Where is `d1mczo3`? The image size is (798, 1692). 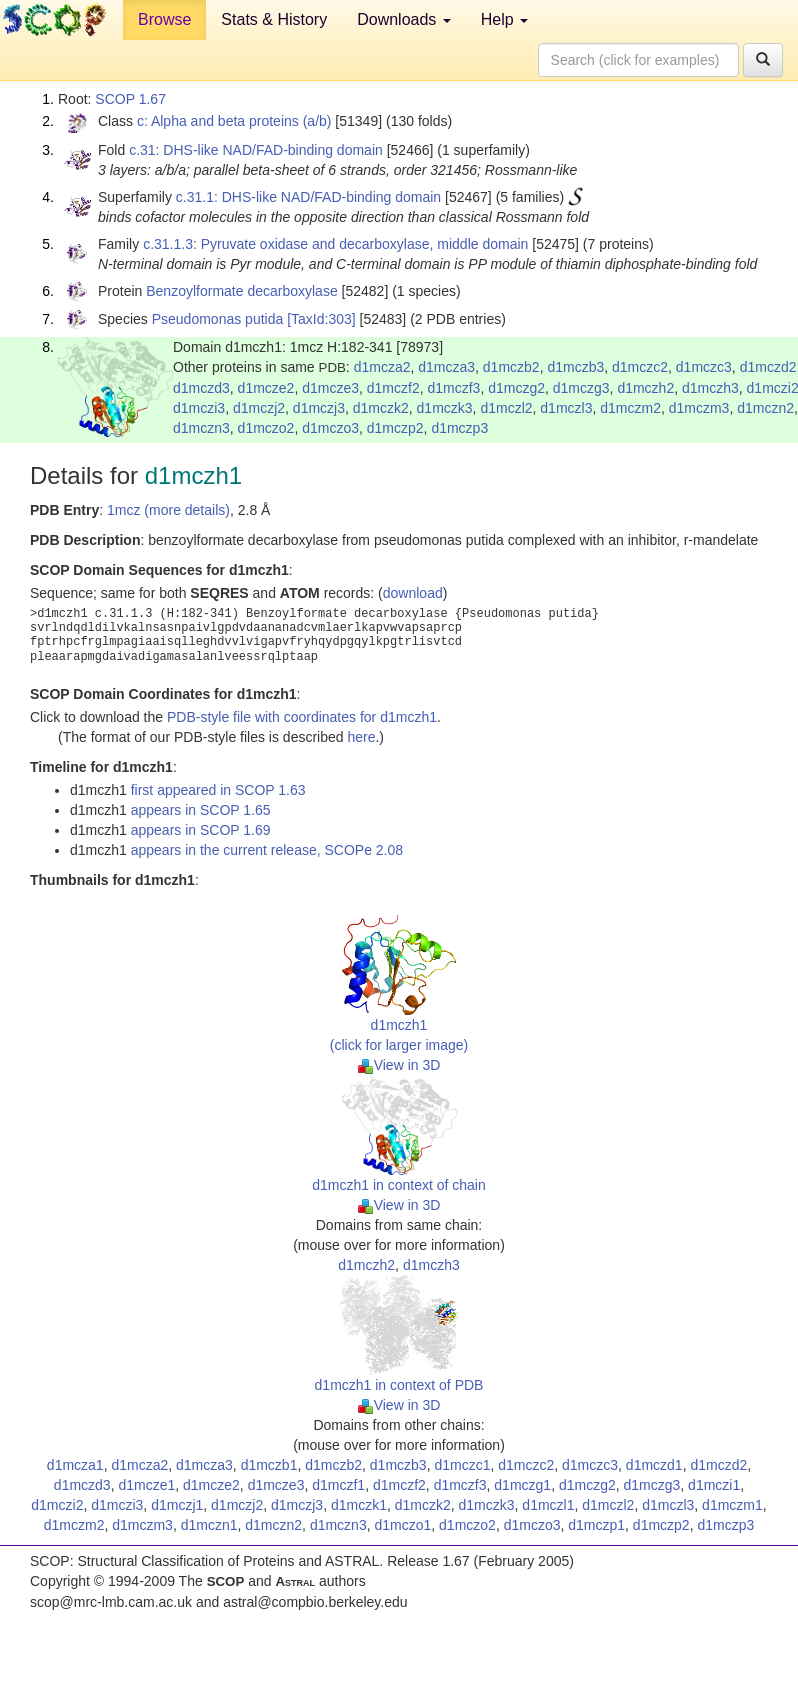 d1mczo3 is located at coordinates (330, 428).